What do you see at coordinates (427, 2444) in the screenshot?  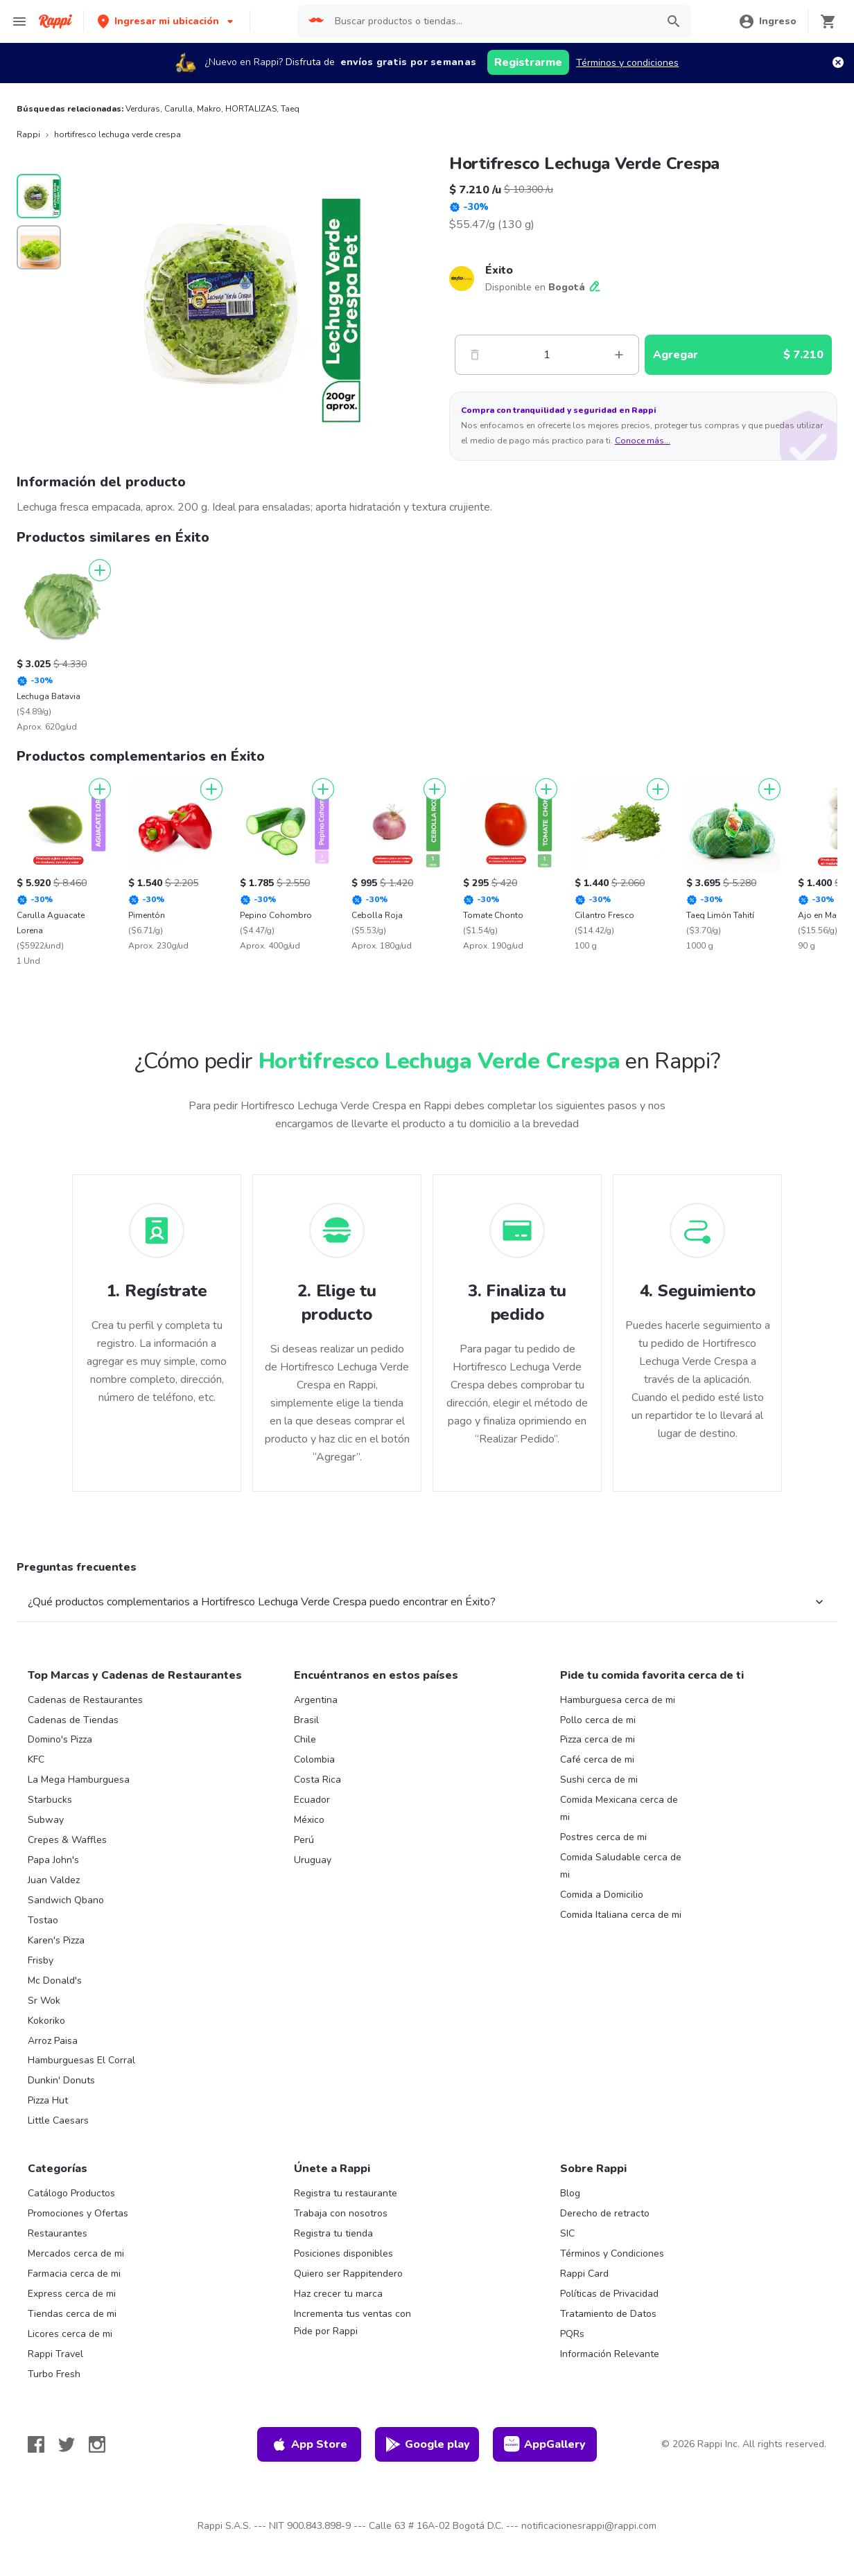 I see `Google play` at bounding box center [427, 2444].